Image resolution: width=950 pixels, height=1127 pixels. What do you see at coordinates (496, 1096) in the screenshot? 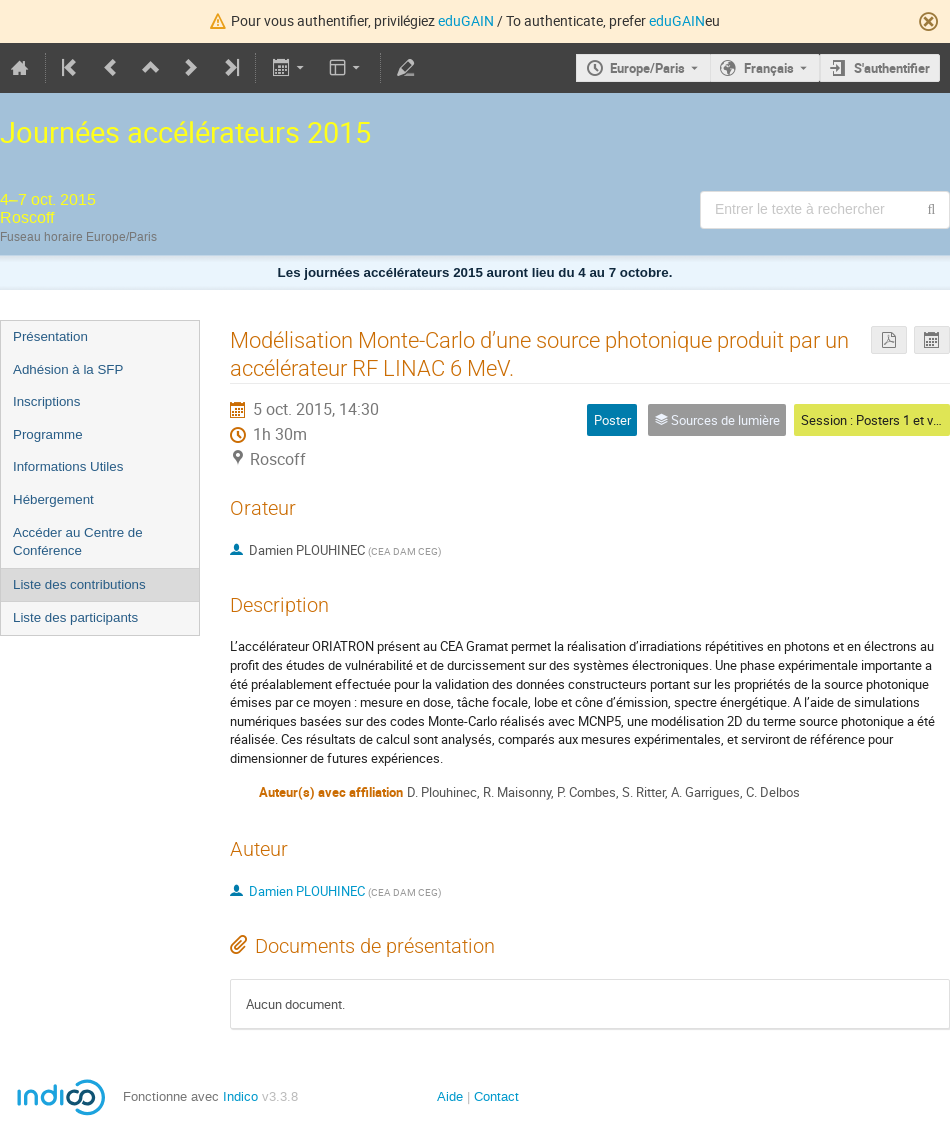
I see `Contact` at bounding box center [496, 1096].